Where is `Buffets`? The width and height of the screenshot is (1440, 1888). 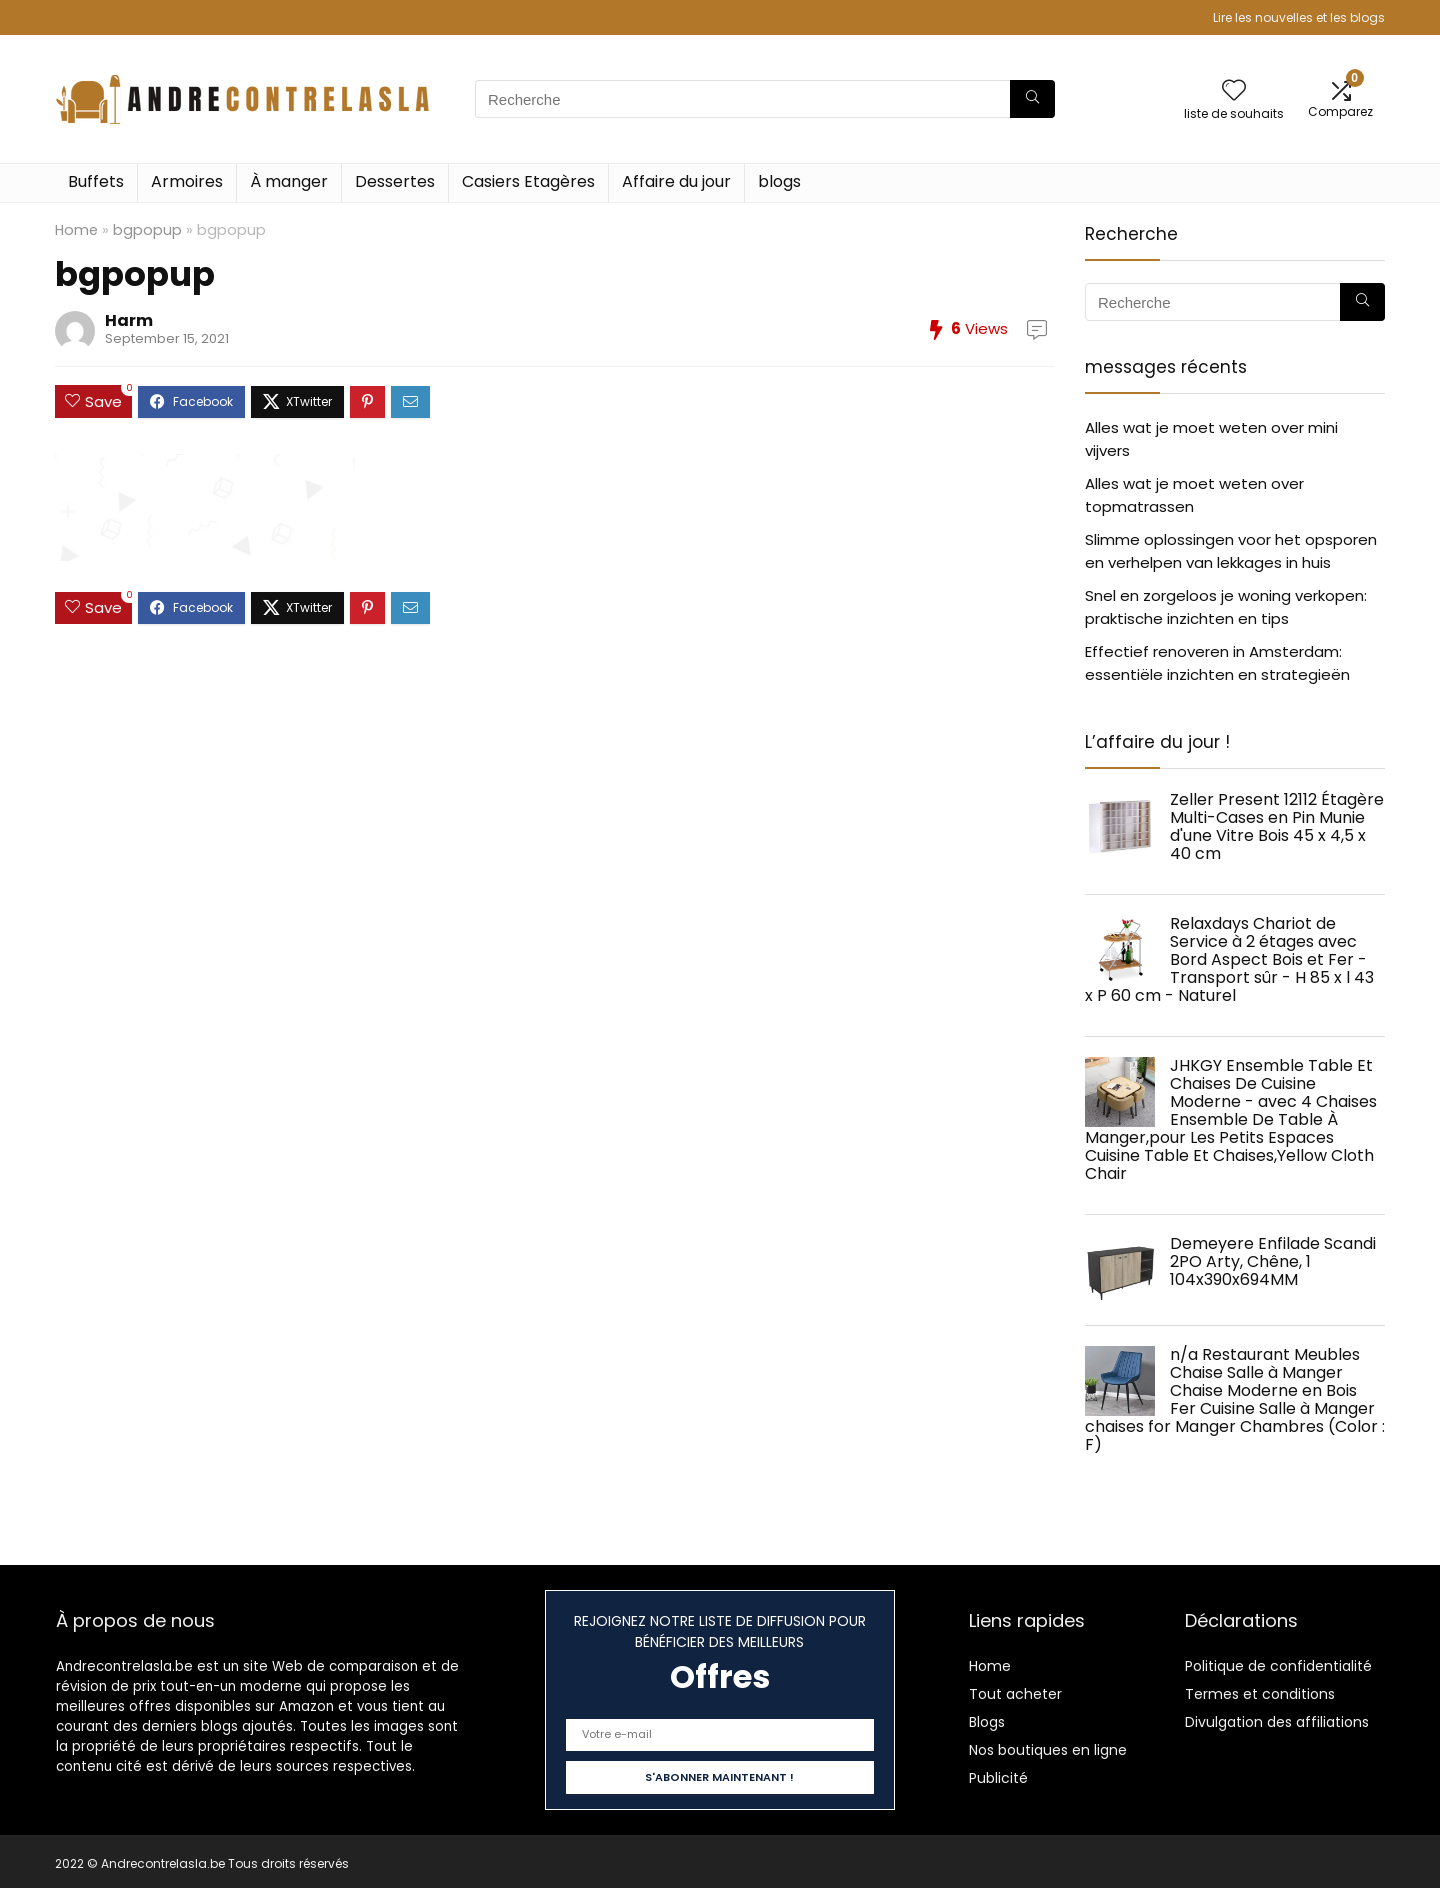
Buffets is located at coordinates (96, 181).